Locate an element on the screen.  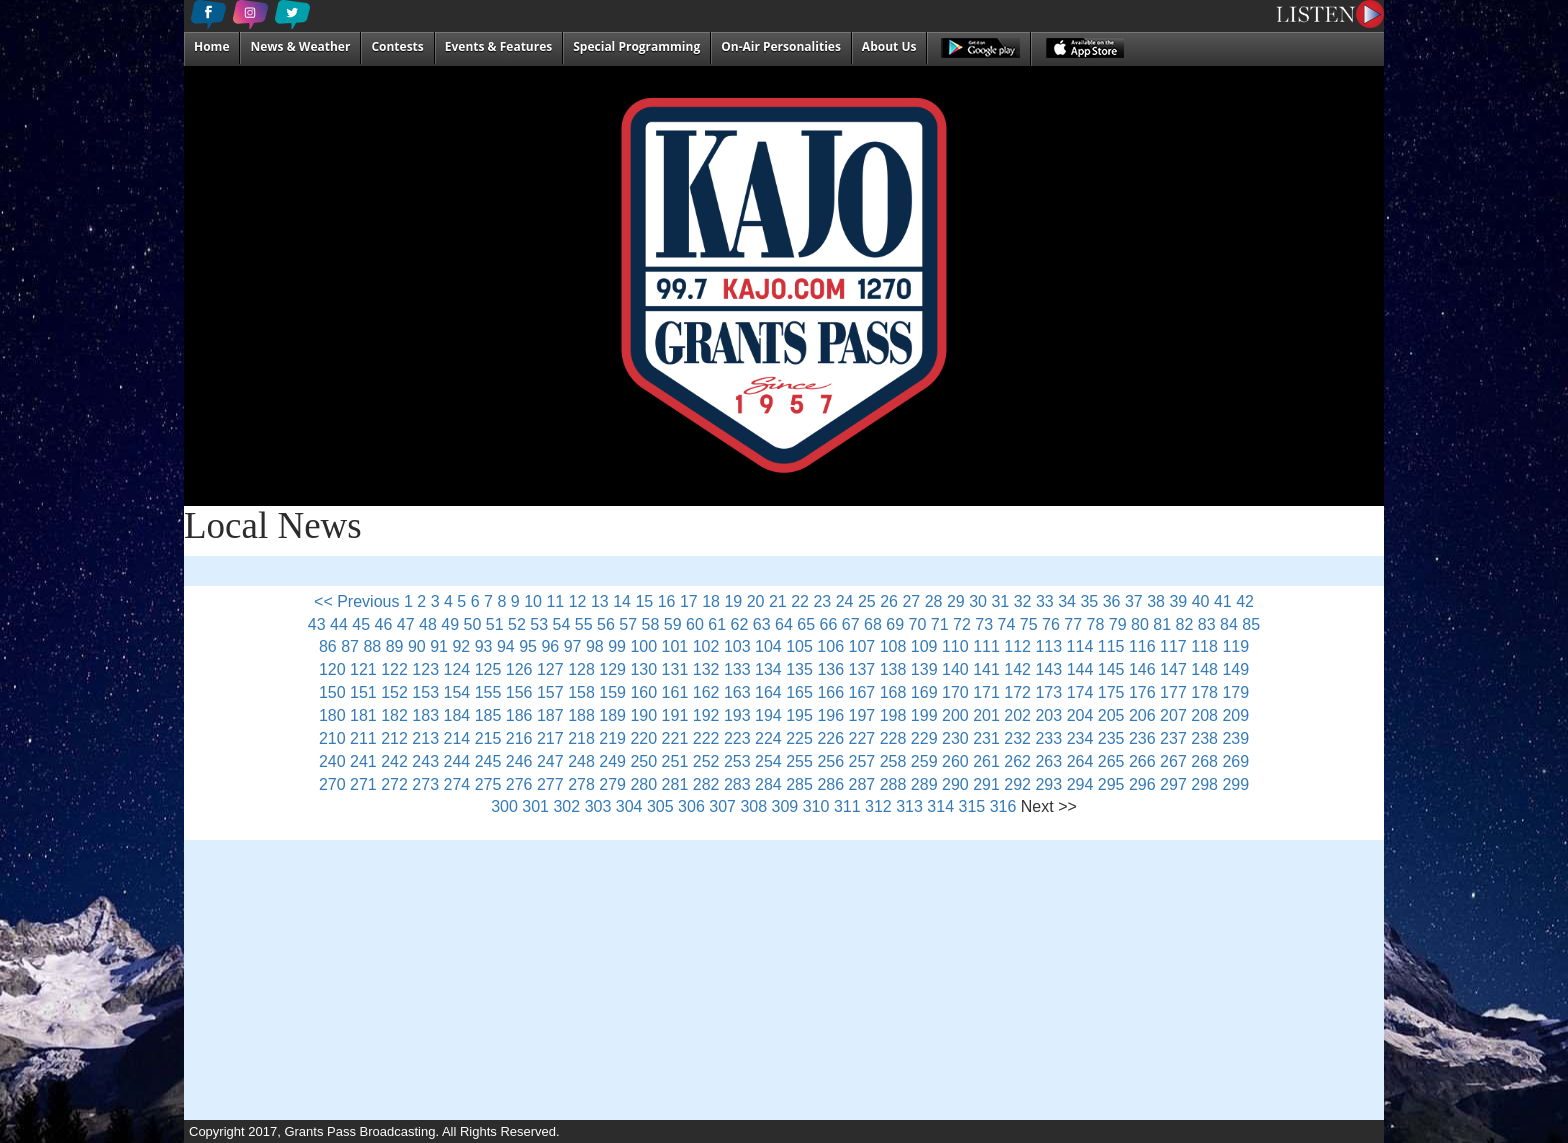
140 is located at coordinates (955, 669).